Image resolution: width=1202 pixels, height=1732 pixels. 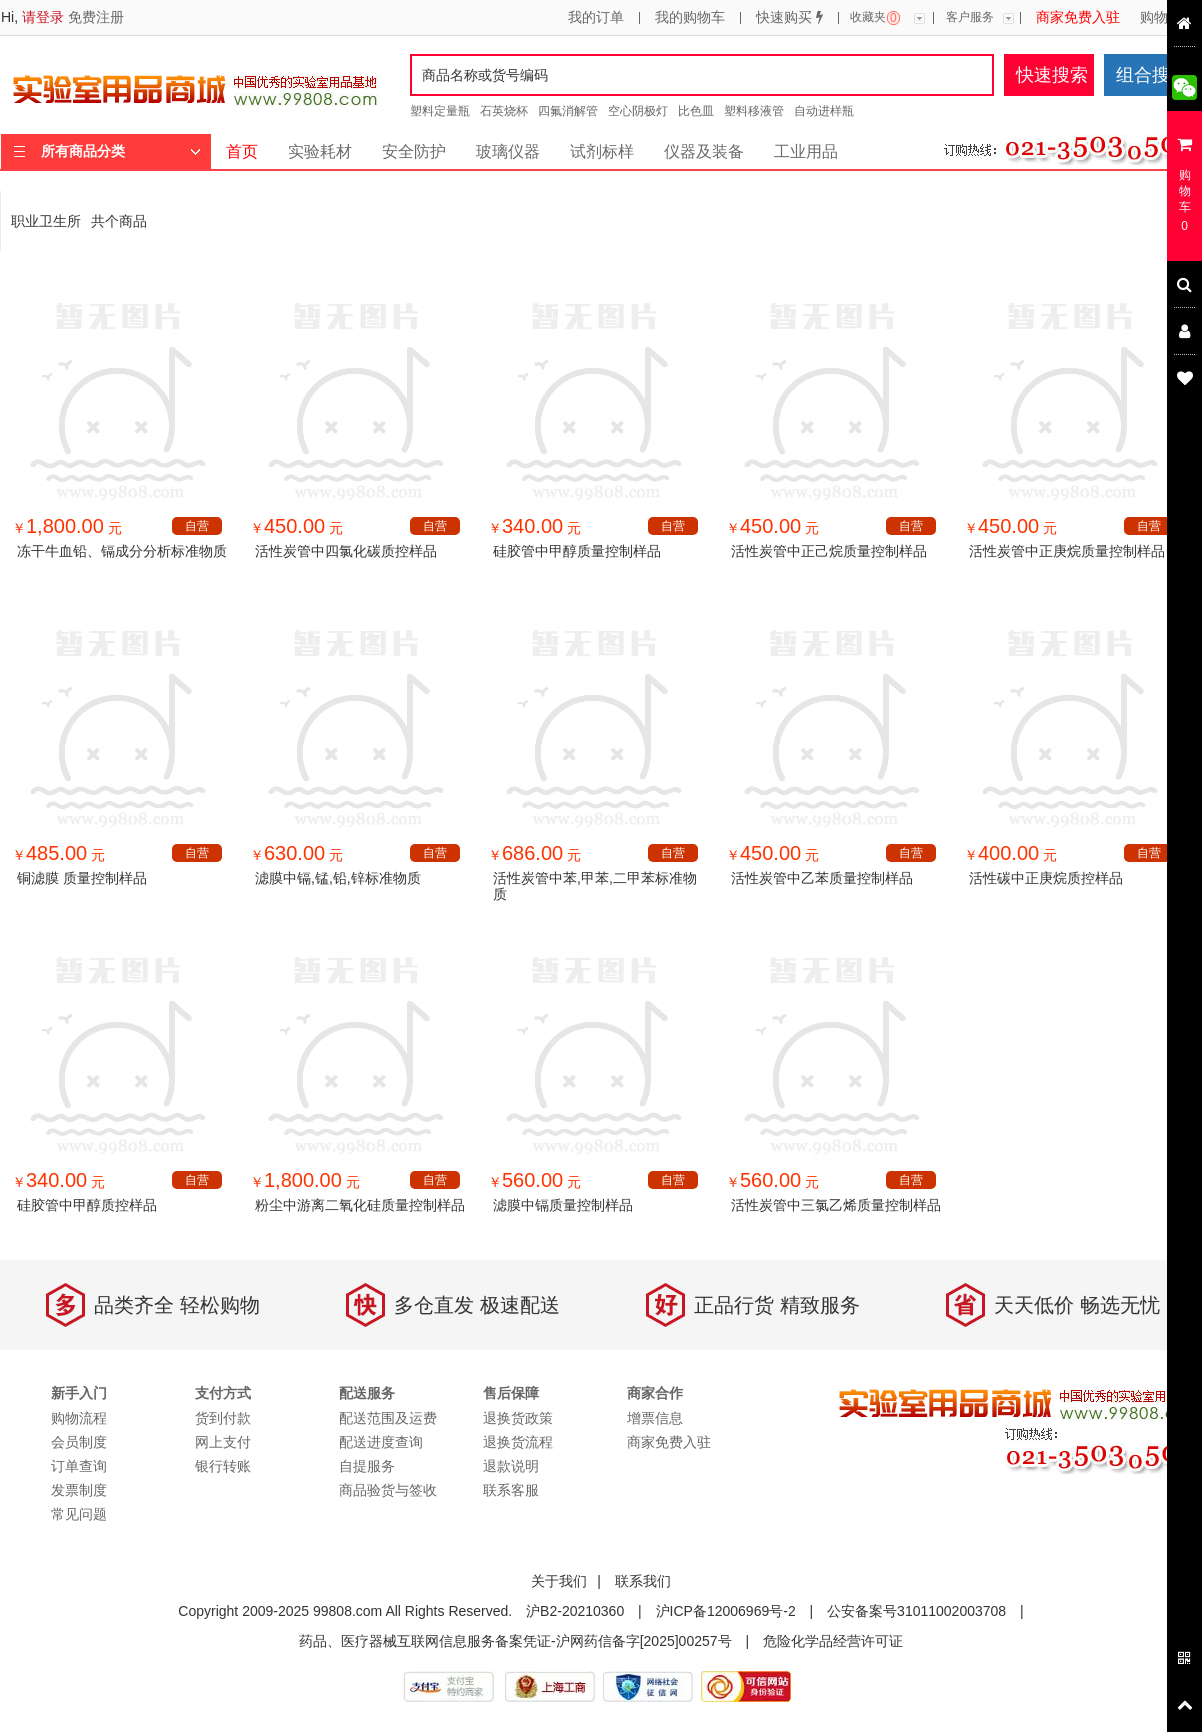 What do you see at coordinates (346, 551) in the screenshot?
I see `活性炭管中四氯化碳质控样品` at bounding box center [346, 551].